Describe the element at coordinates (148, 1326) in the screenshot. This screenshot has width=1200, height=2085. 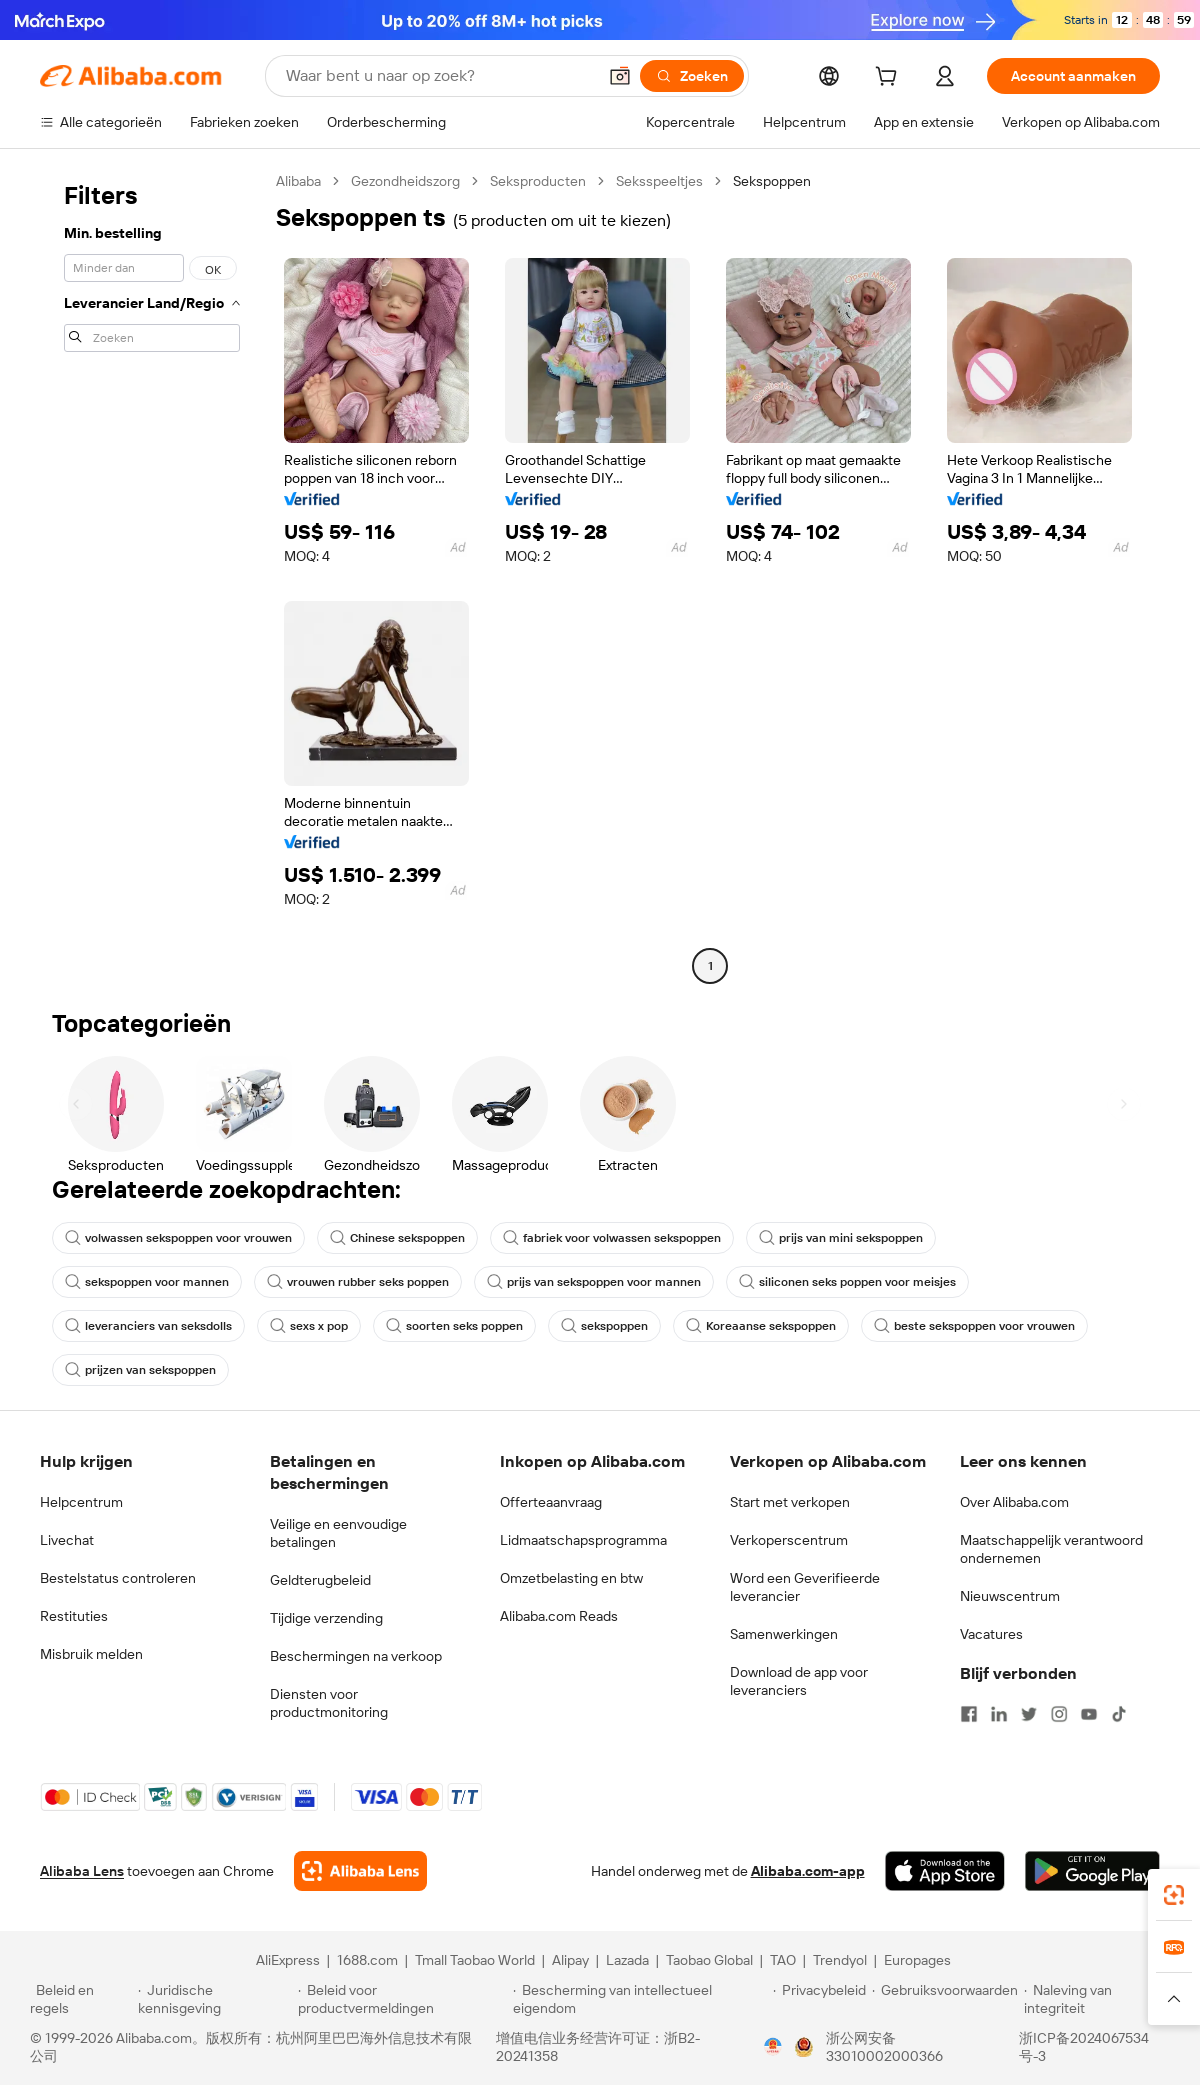
I see `leveranciers van seksdolls` at that location.